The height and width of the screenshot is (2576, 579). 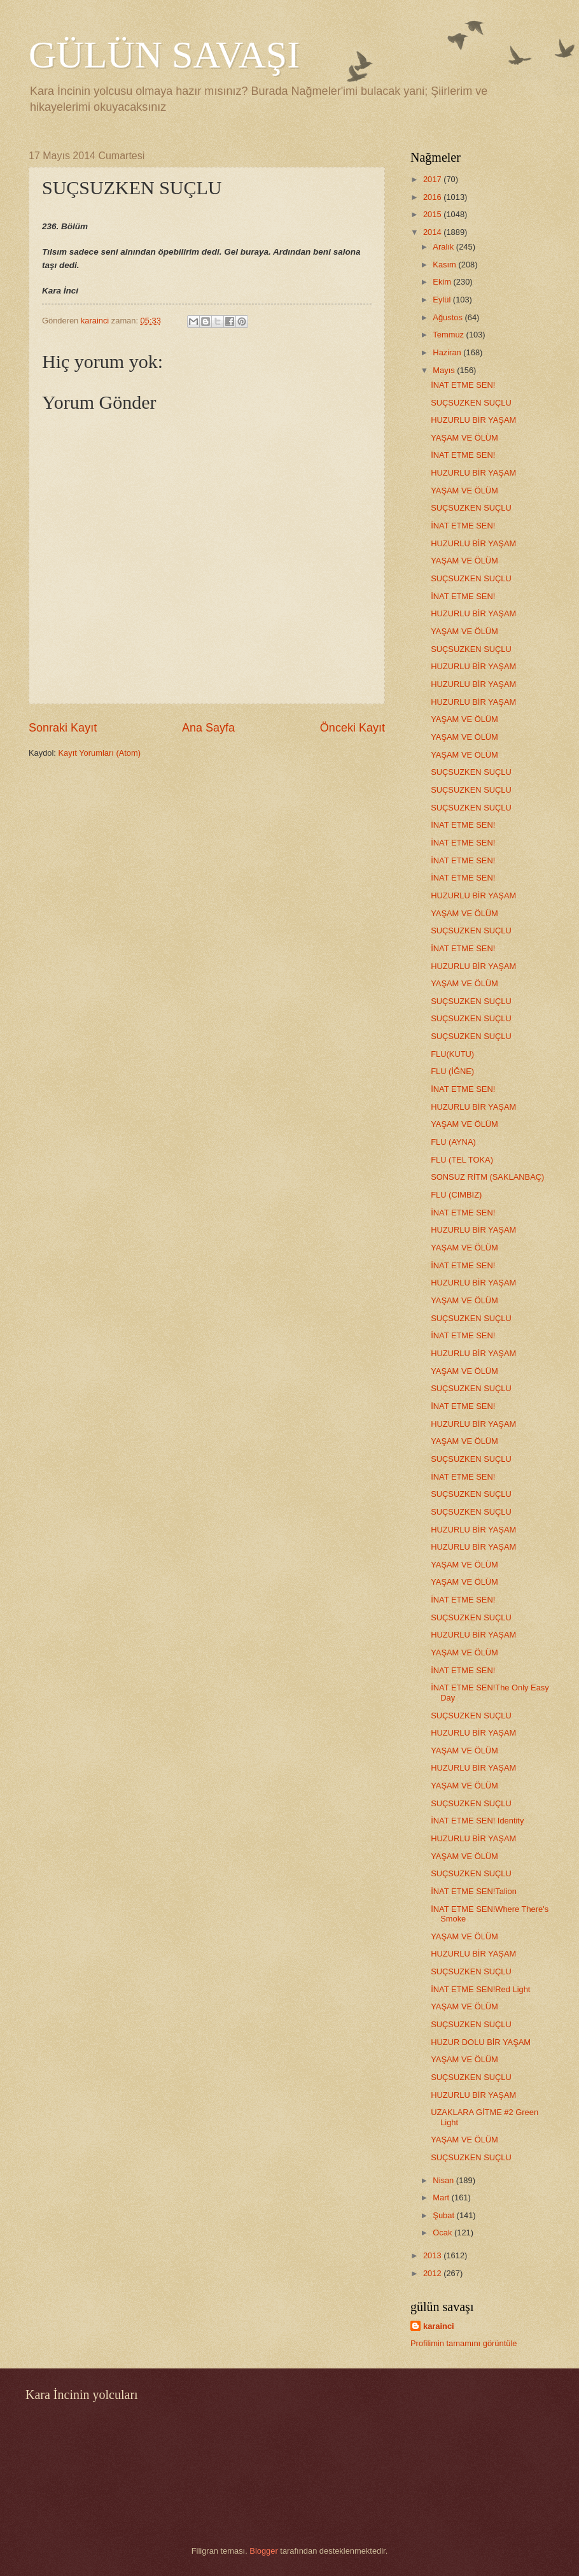 What do you see at coordinates (443, 282) in the screenshot?
I see `Ekim` at bounding box center [443, 282].